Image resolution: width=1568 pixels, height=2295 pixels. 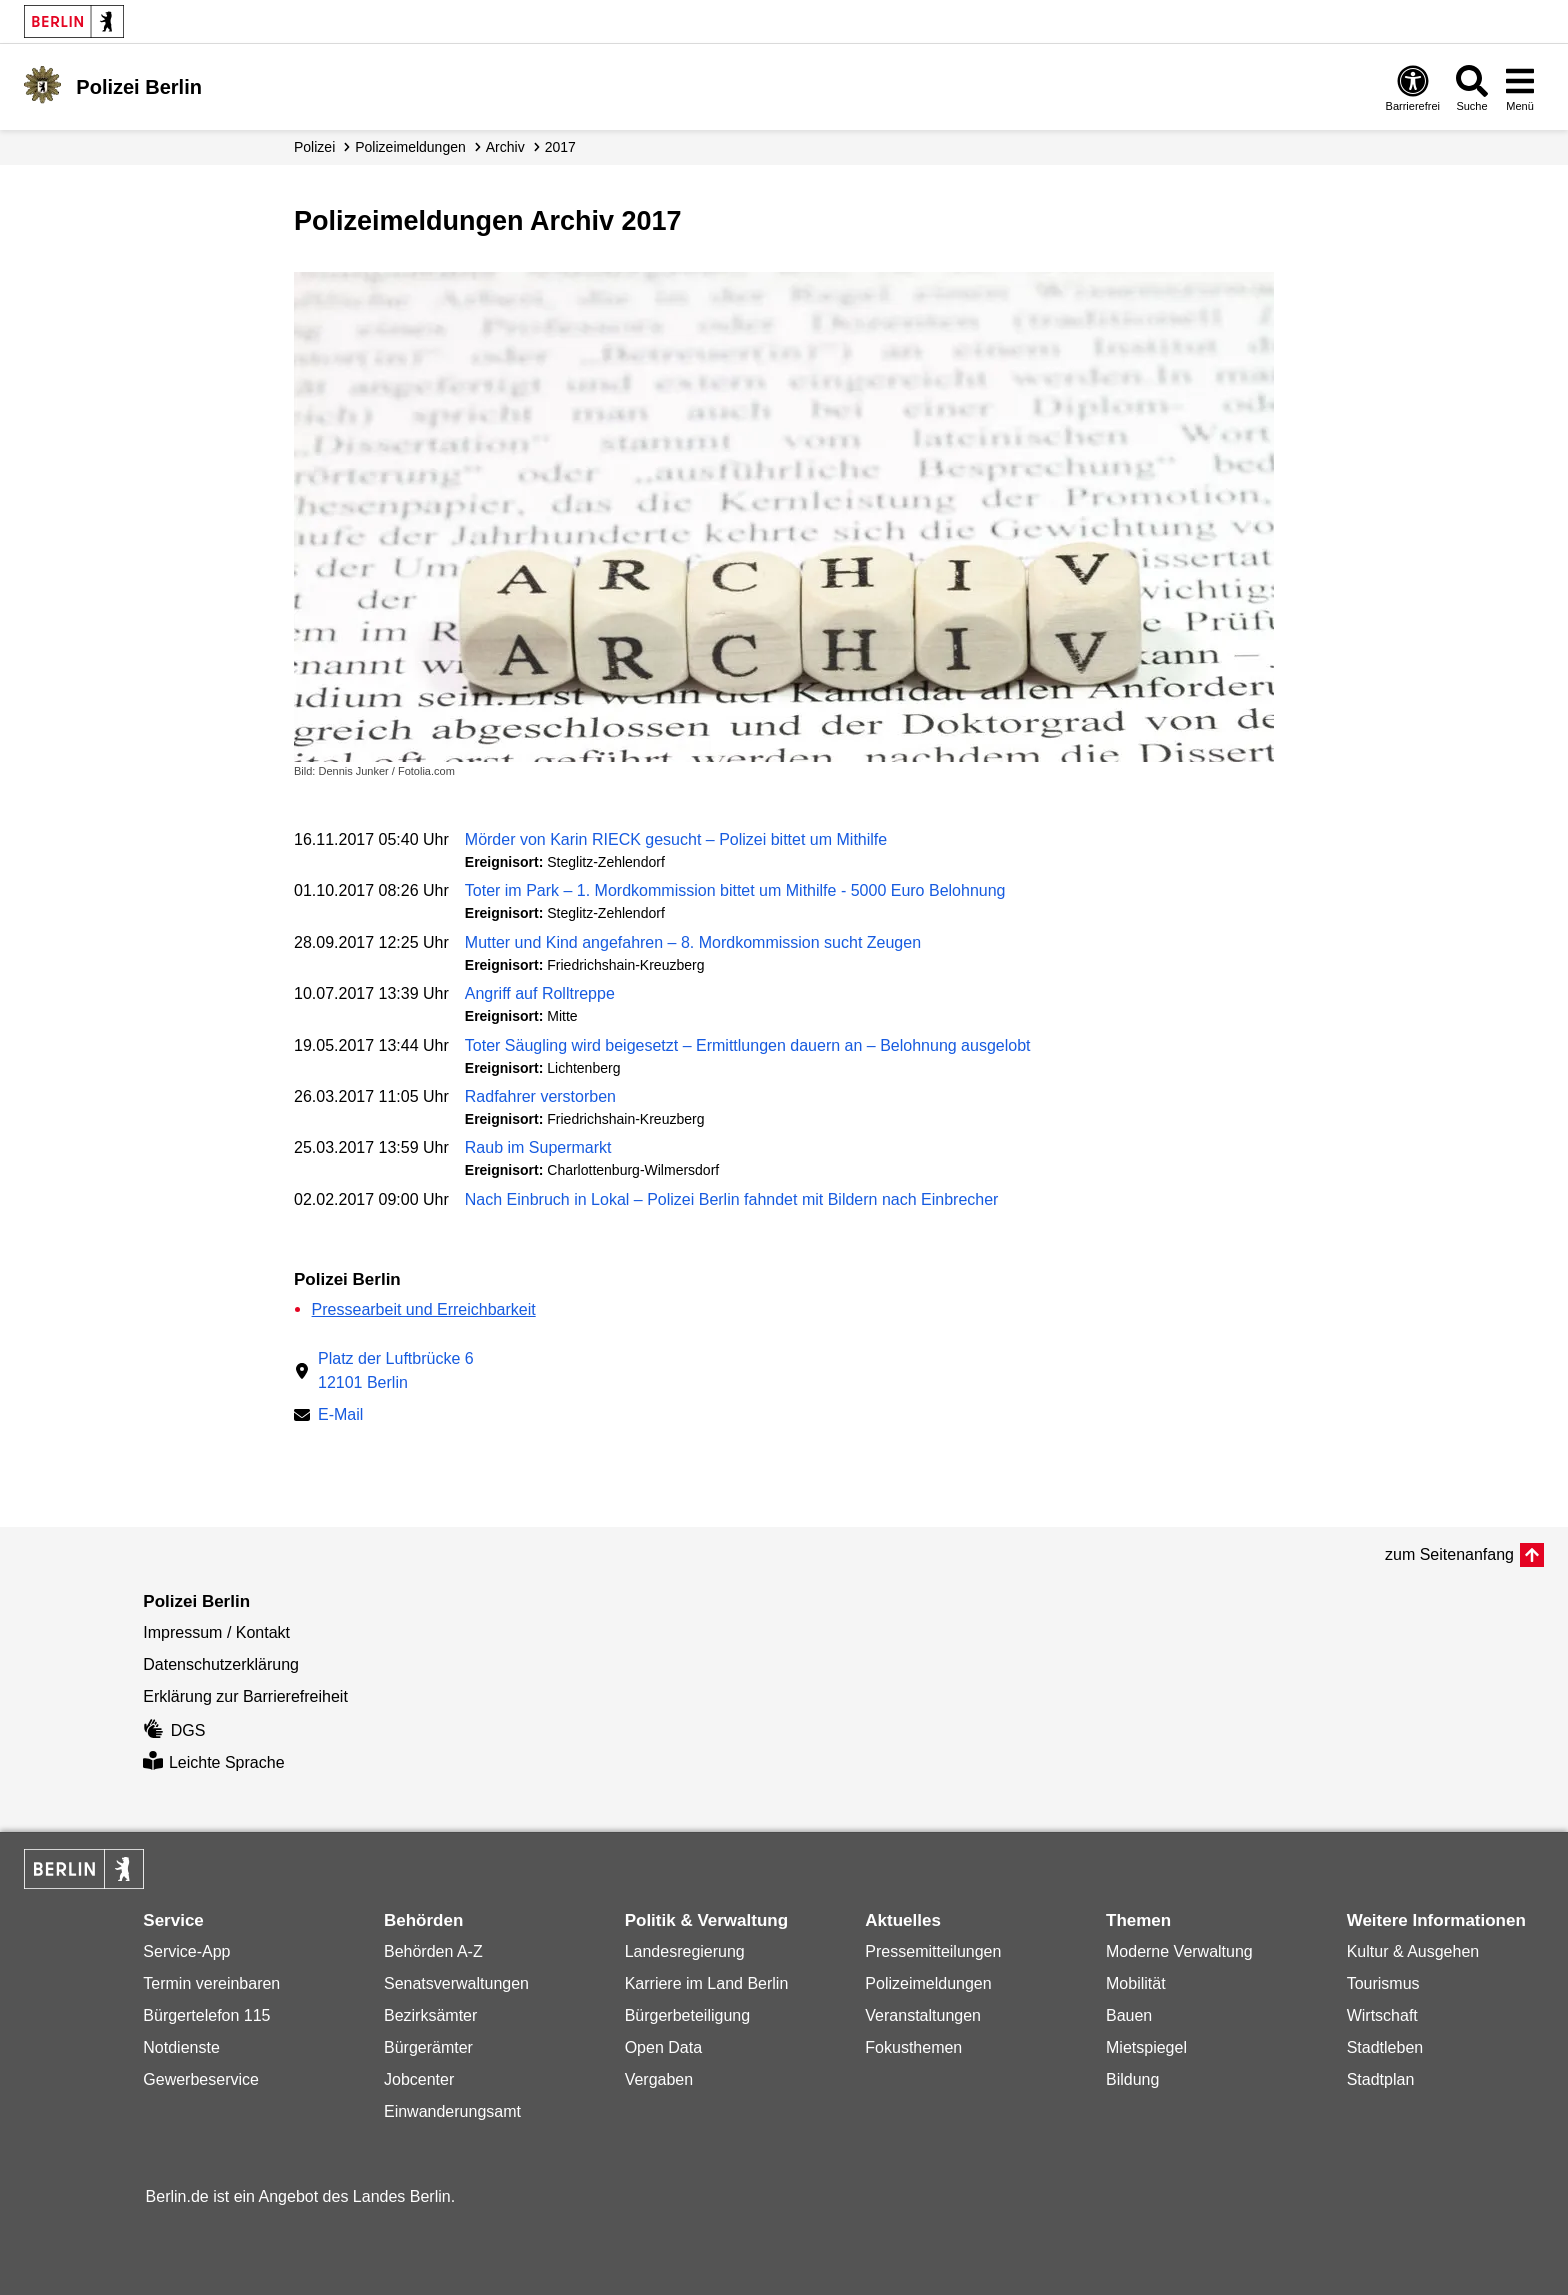 I want to click on E-Mail, so click(x=340, y=1416).